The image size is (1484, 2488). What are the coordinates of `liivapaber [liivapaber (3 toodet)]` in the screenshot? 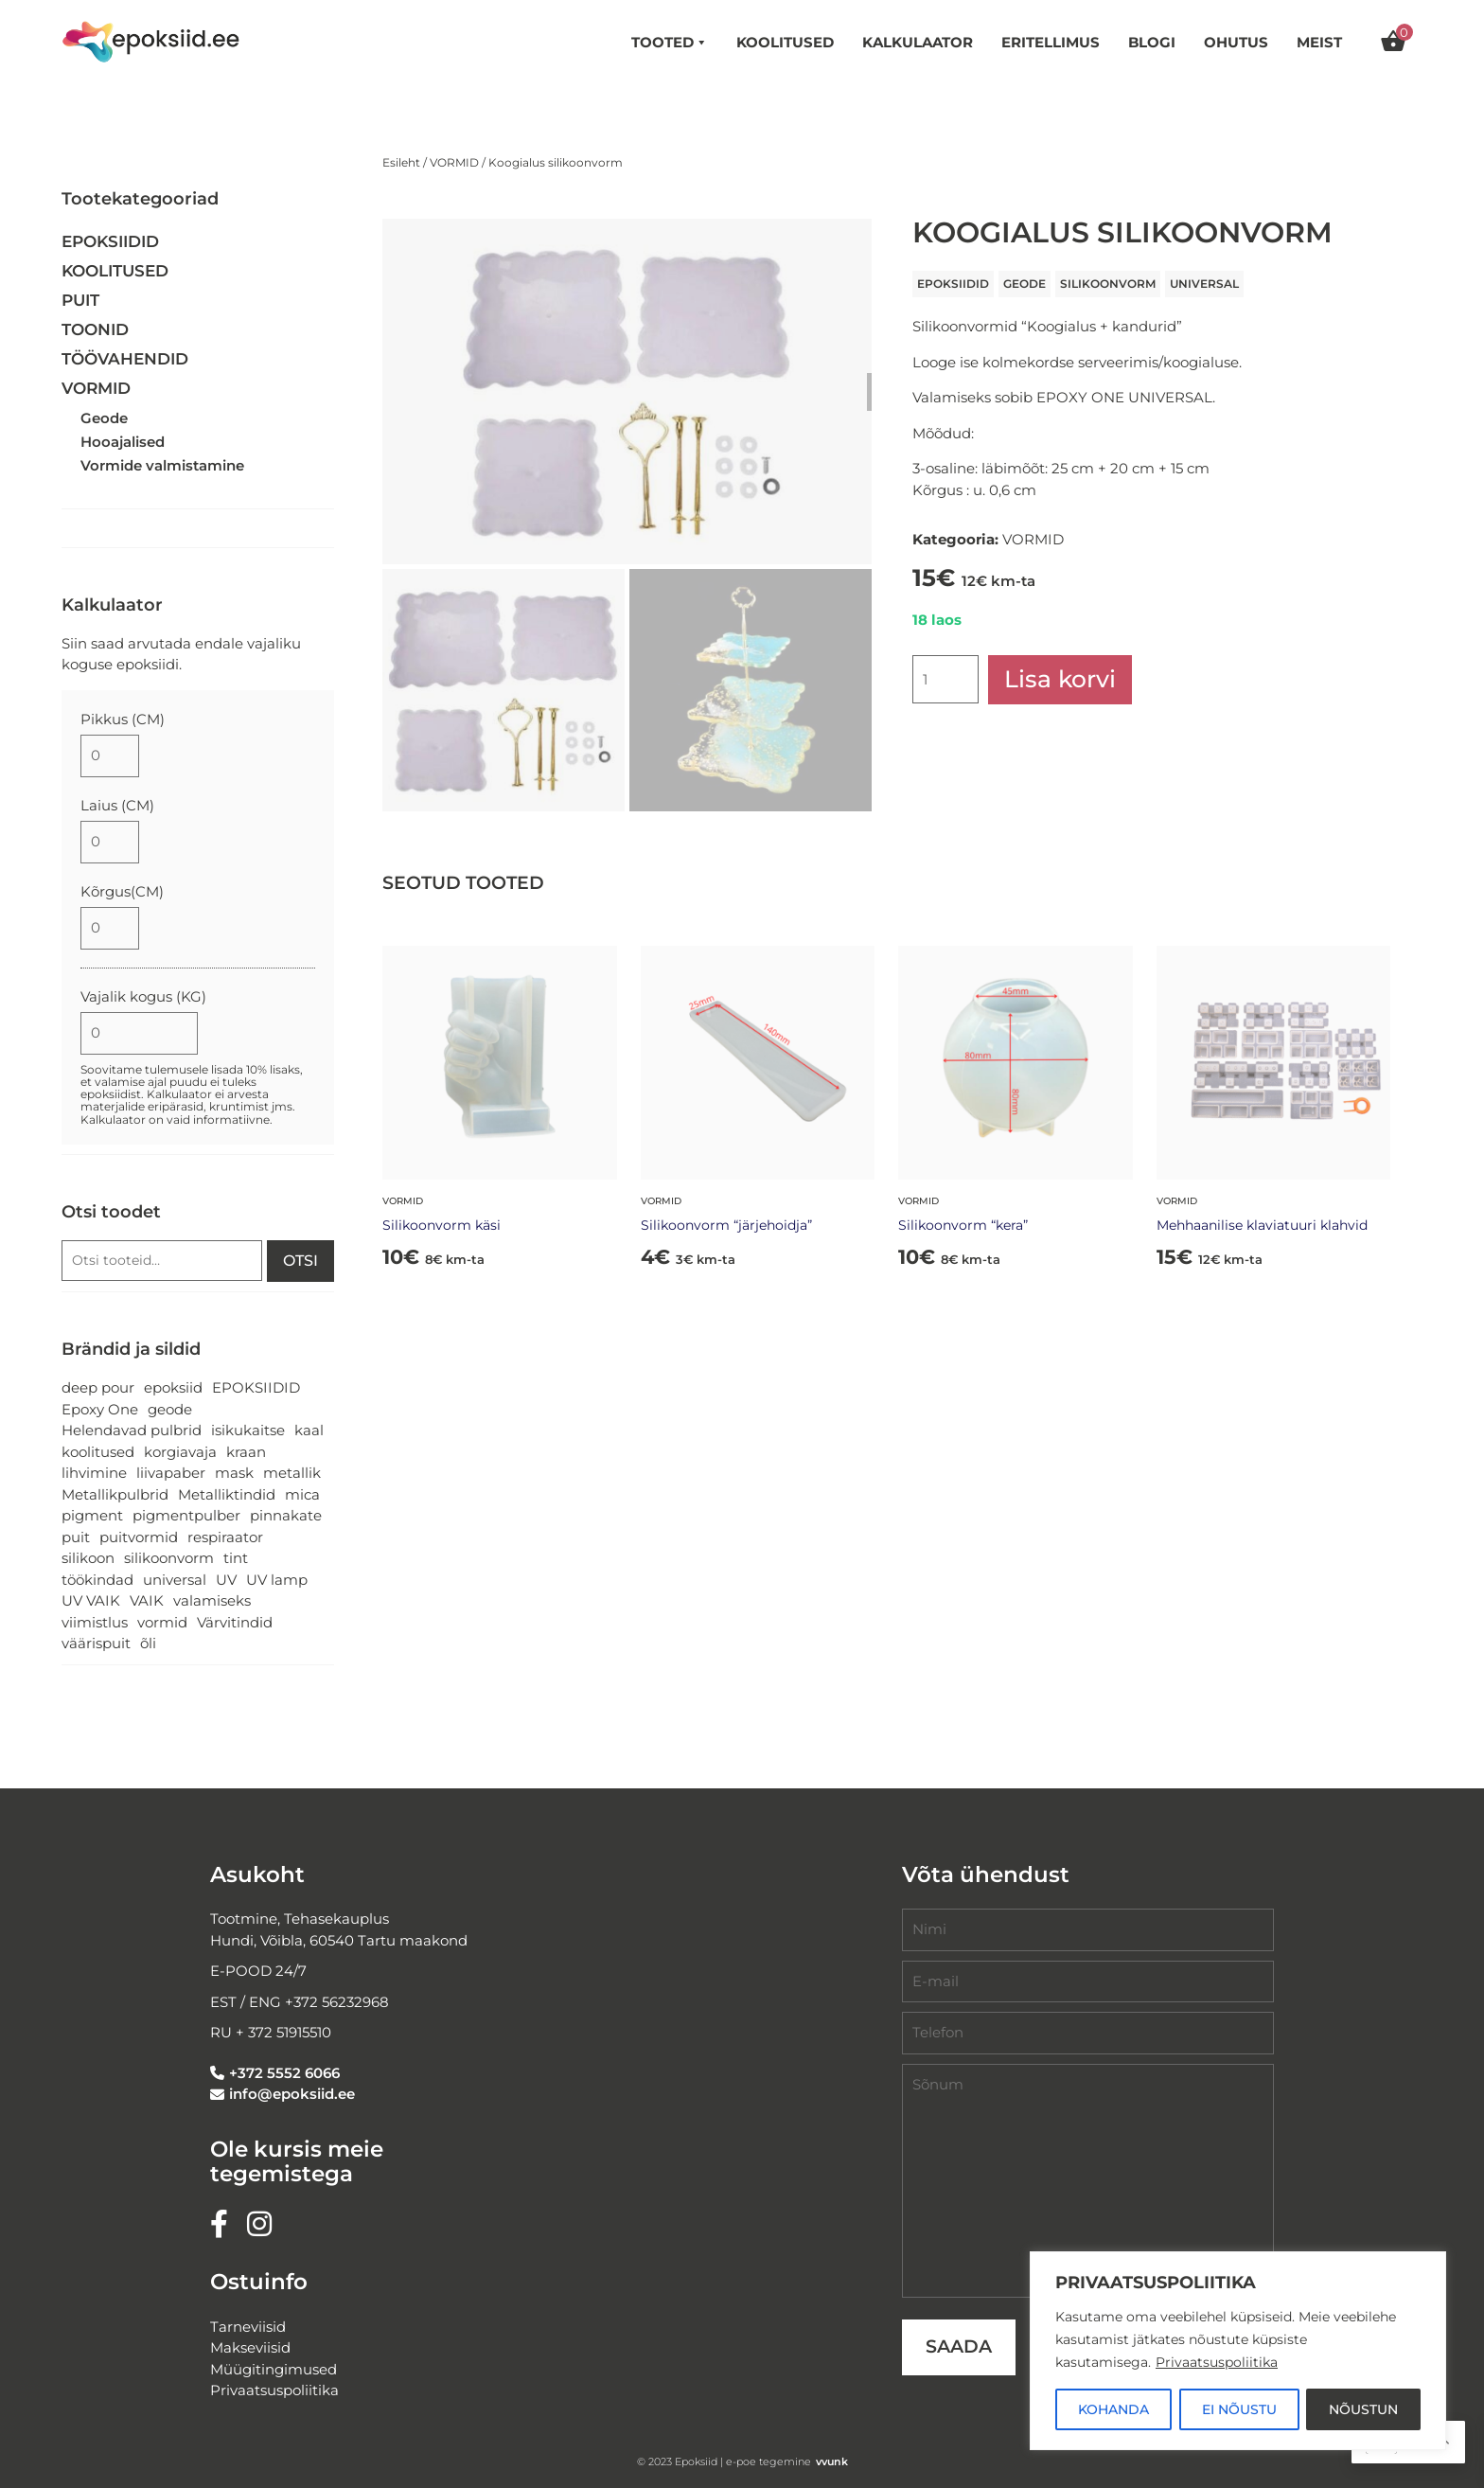 It's located at (170, 1473).